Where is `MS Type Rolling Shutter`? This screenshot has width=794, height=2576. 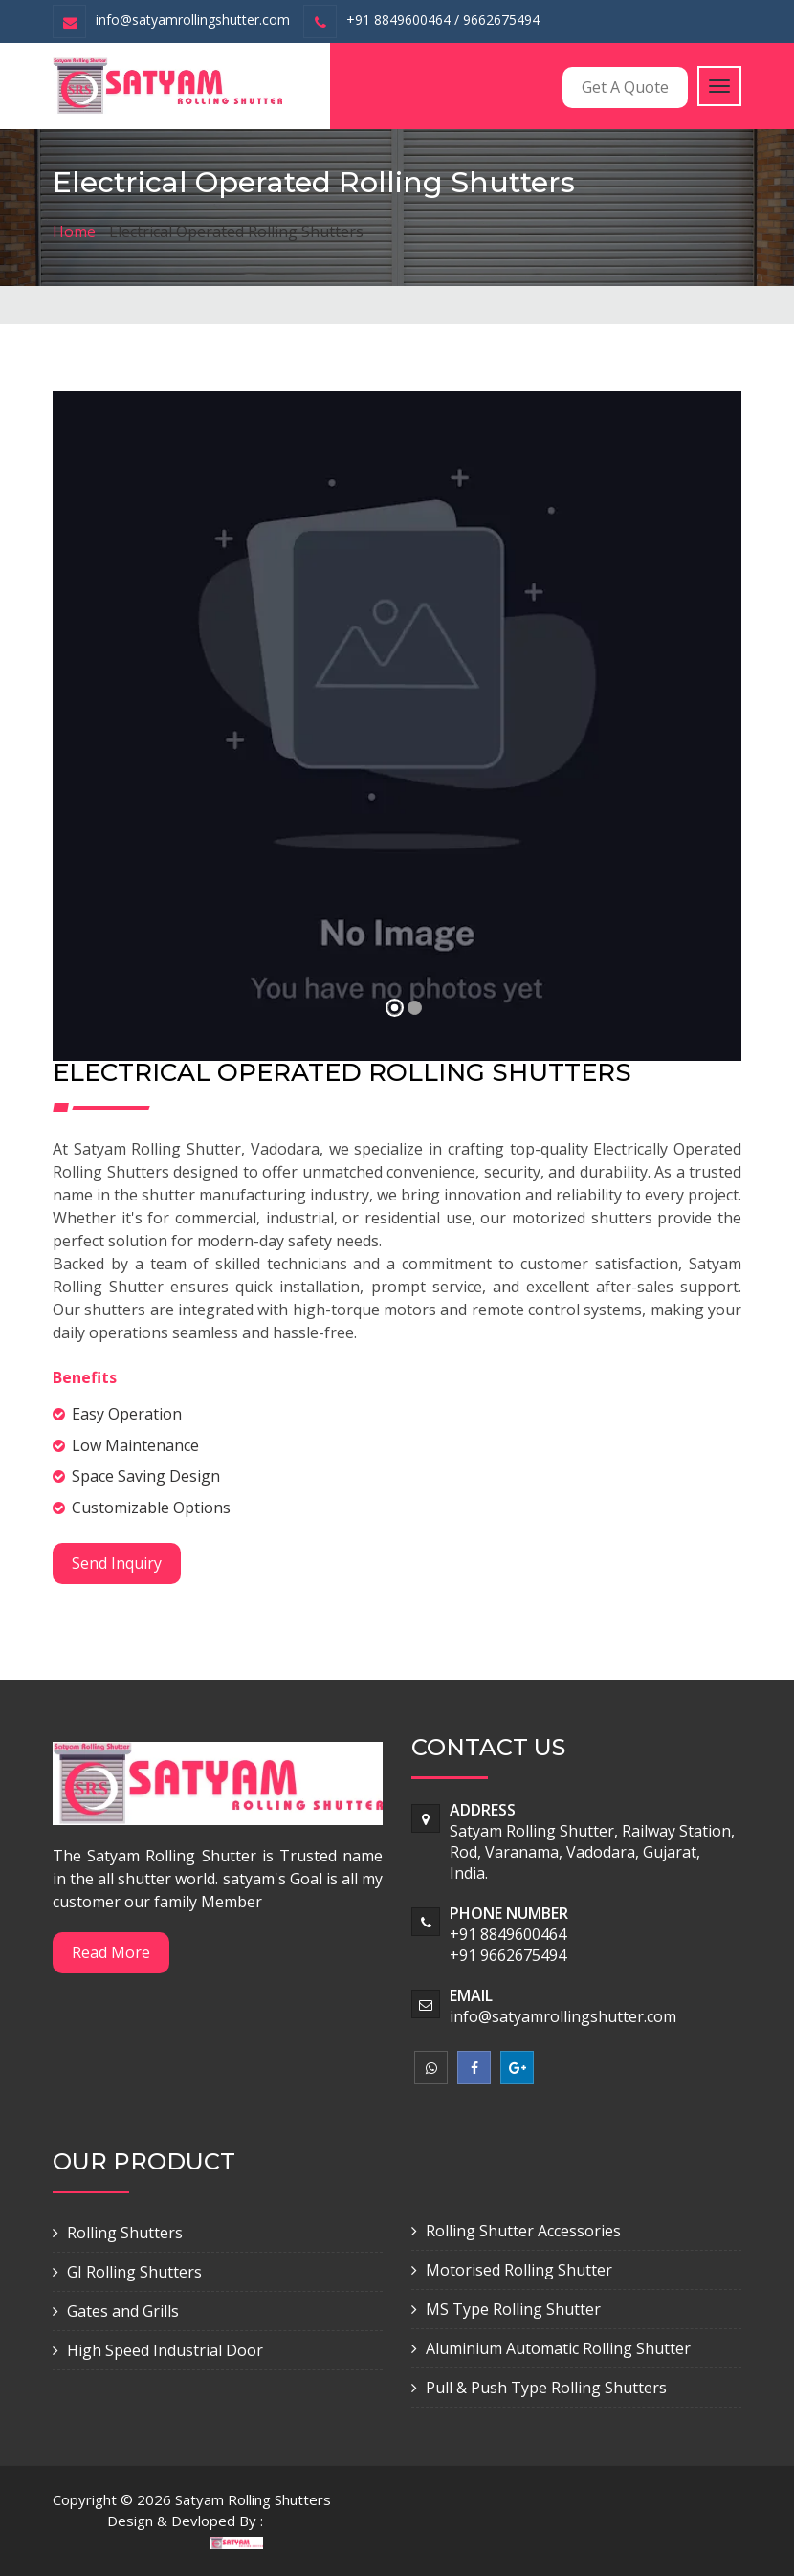
MS Type Rolling Shutter is located at coordinates (513, 2309).